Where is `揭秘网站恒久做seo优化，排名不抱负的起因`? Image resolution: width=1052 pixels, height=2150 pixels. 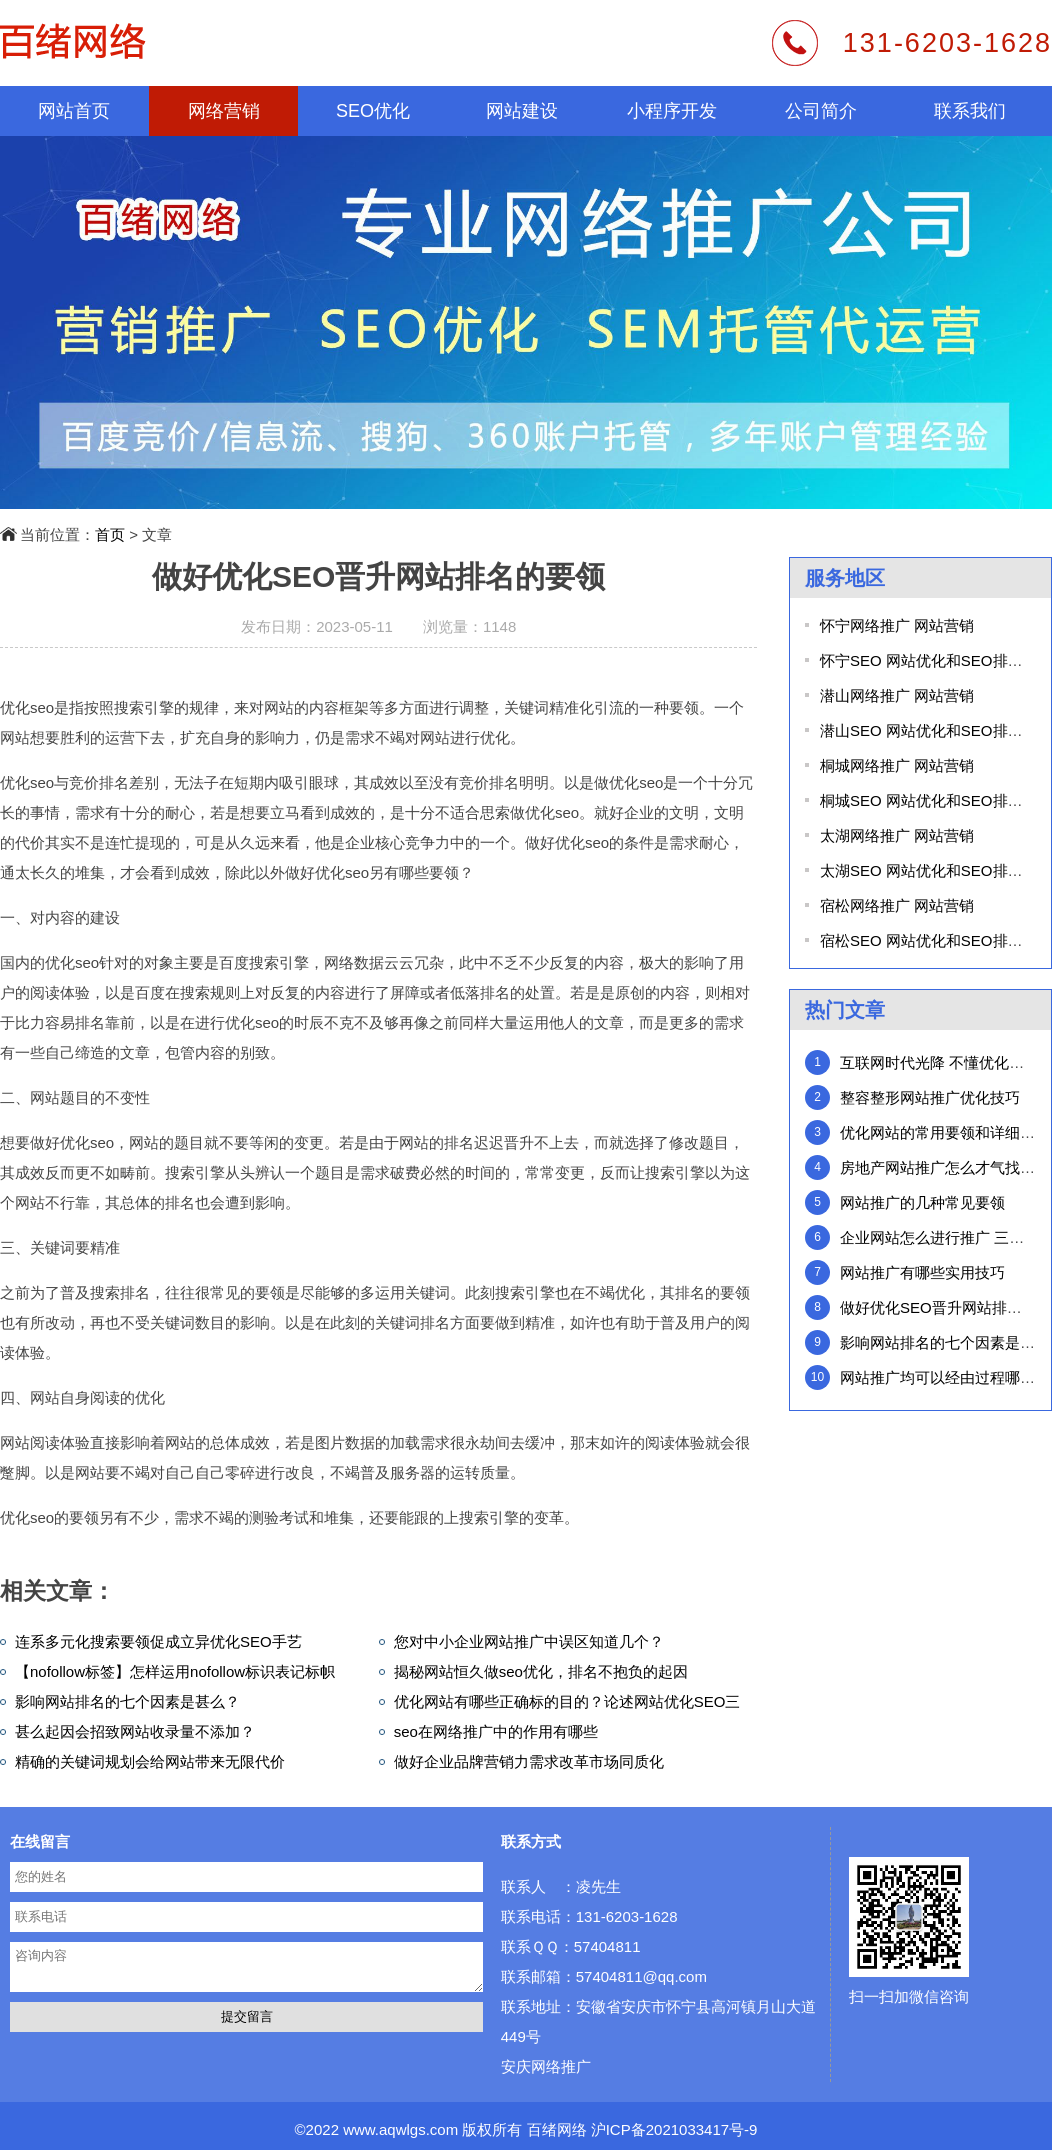
揭秘网站恒久做seo优化，排名不抱负的起因 is located at coordinates (541, 1671).